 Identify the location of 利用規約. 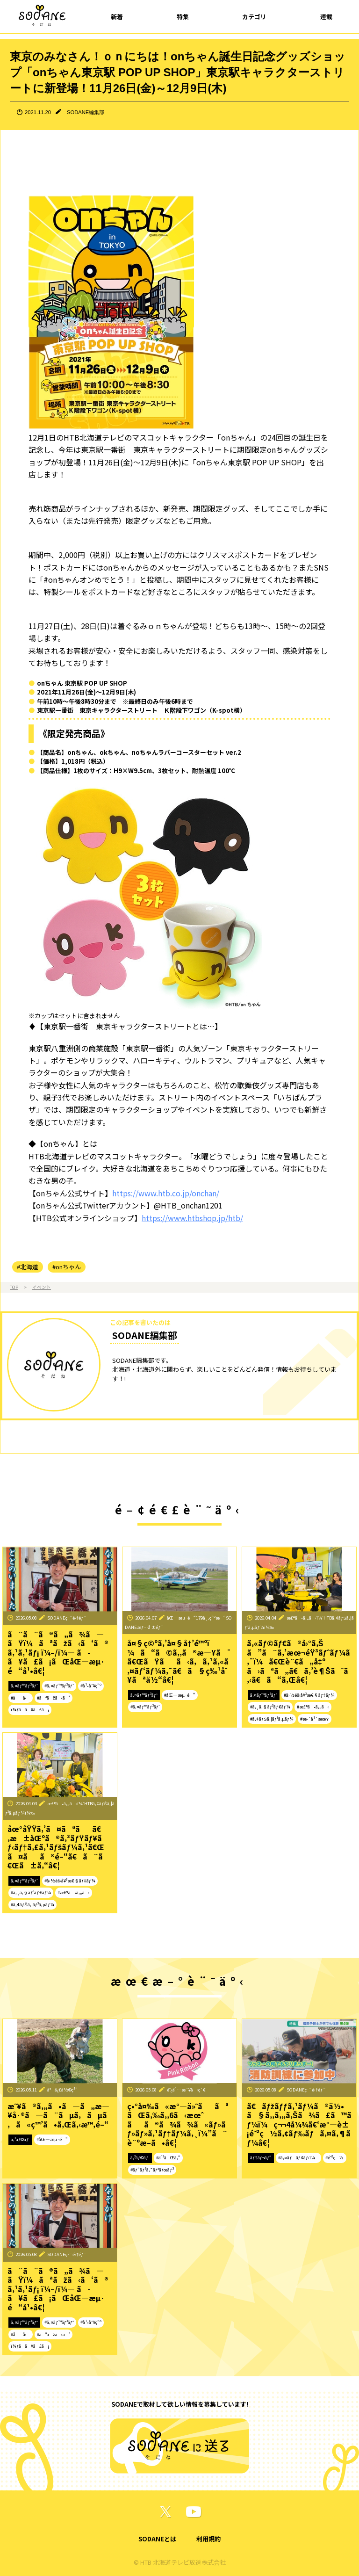
(208, 2538).